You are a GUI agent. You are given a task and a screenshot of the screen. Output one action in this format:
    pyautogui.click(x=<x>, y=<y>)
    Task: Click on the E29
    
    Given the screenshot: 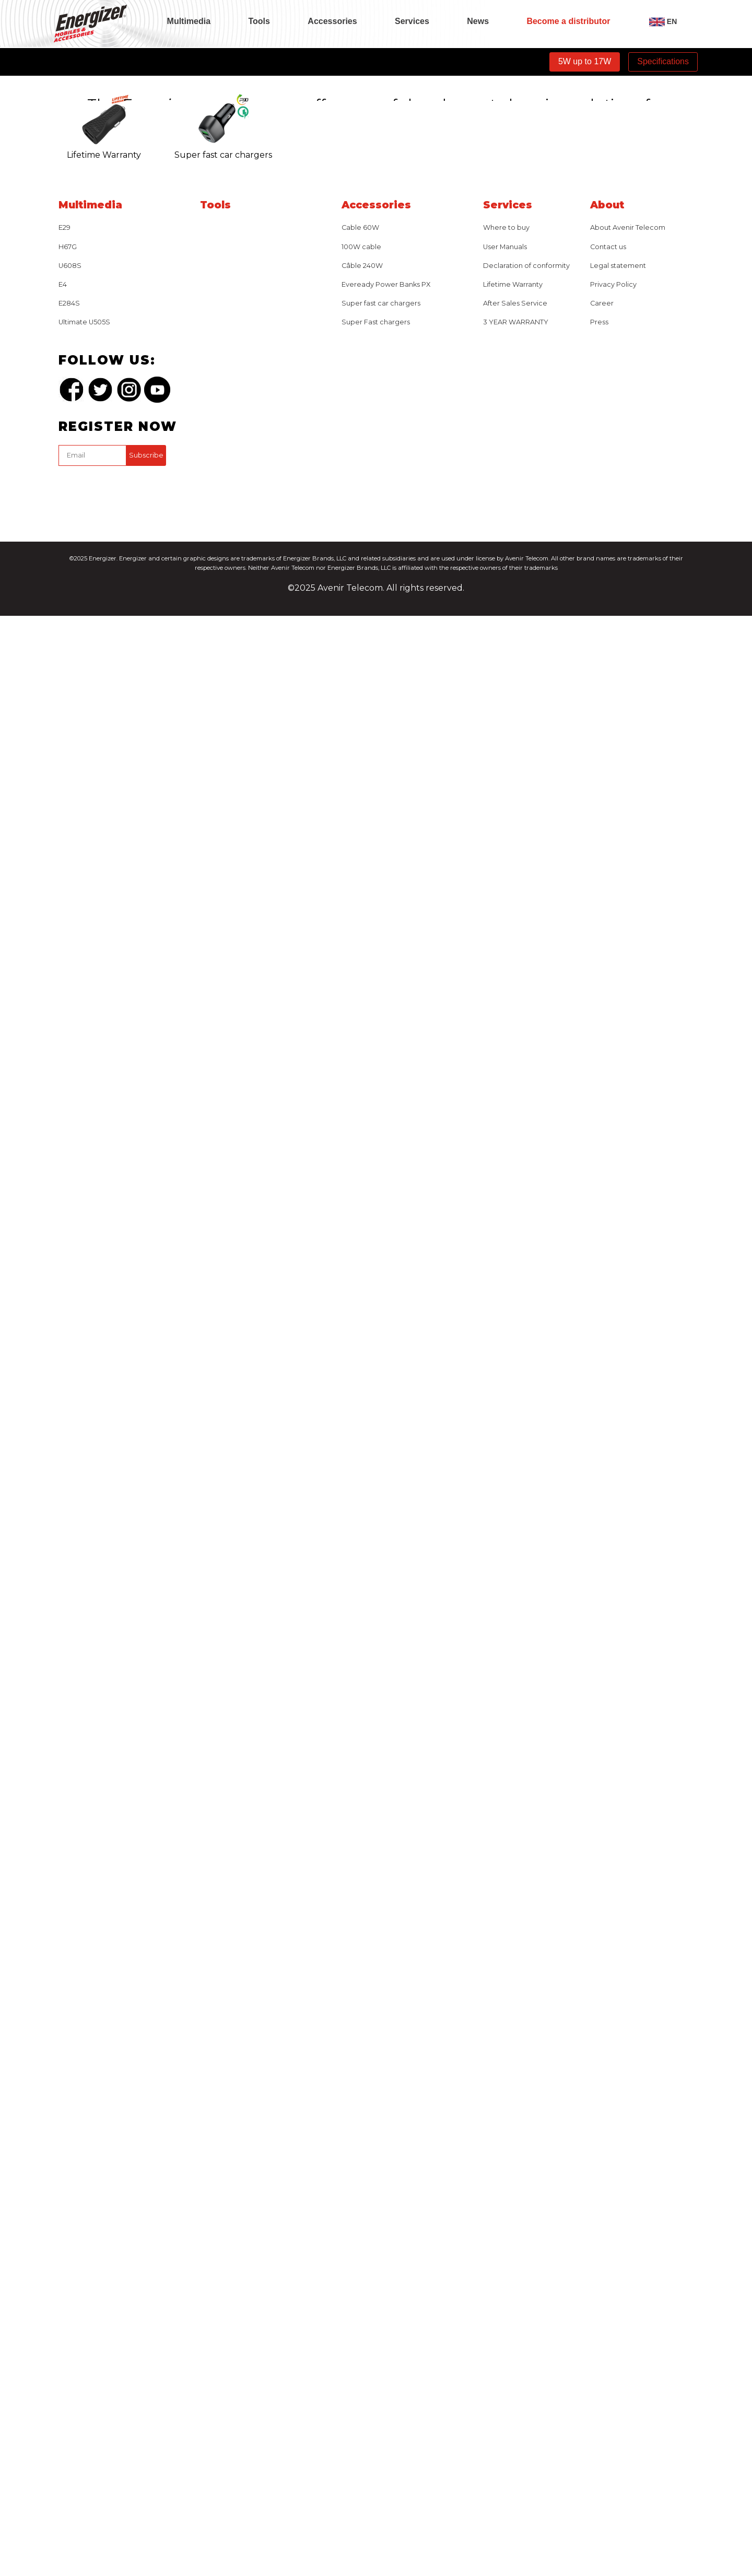 What is the action you would take?
    pyautogui.click(x=64, y=2188)
    